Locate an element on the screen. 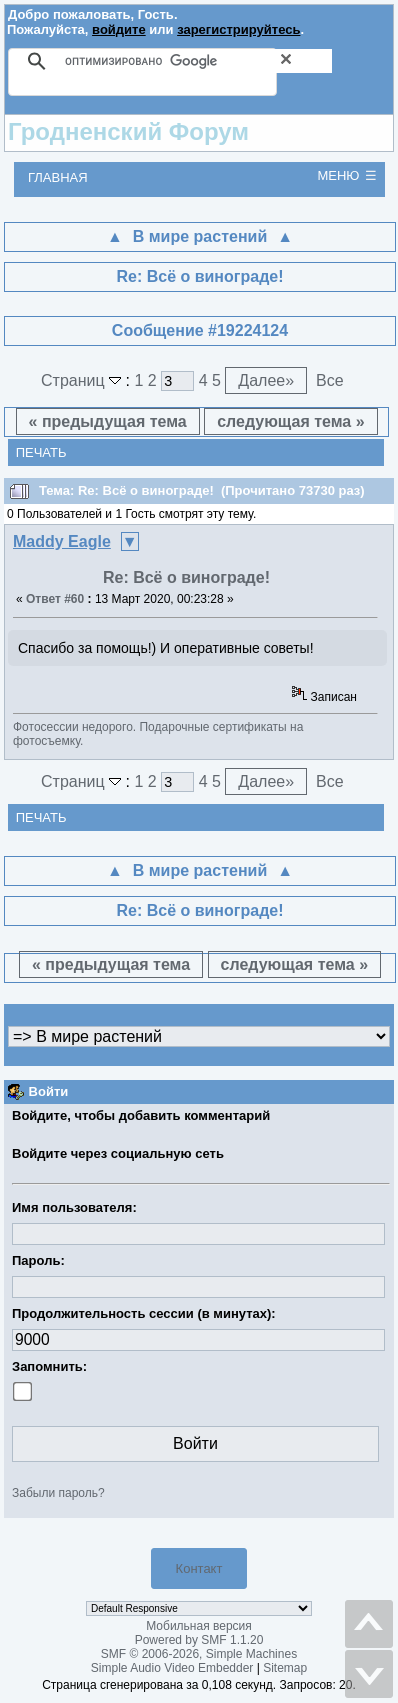  Ответ #60 is located at coordinates (55, 599).